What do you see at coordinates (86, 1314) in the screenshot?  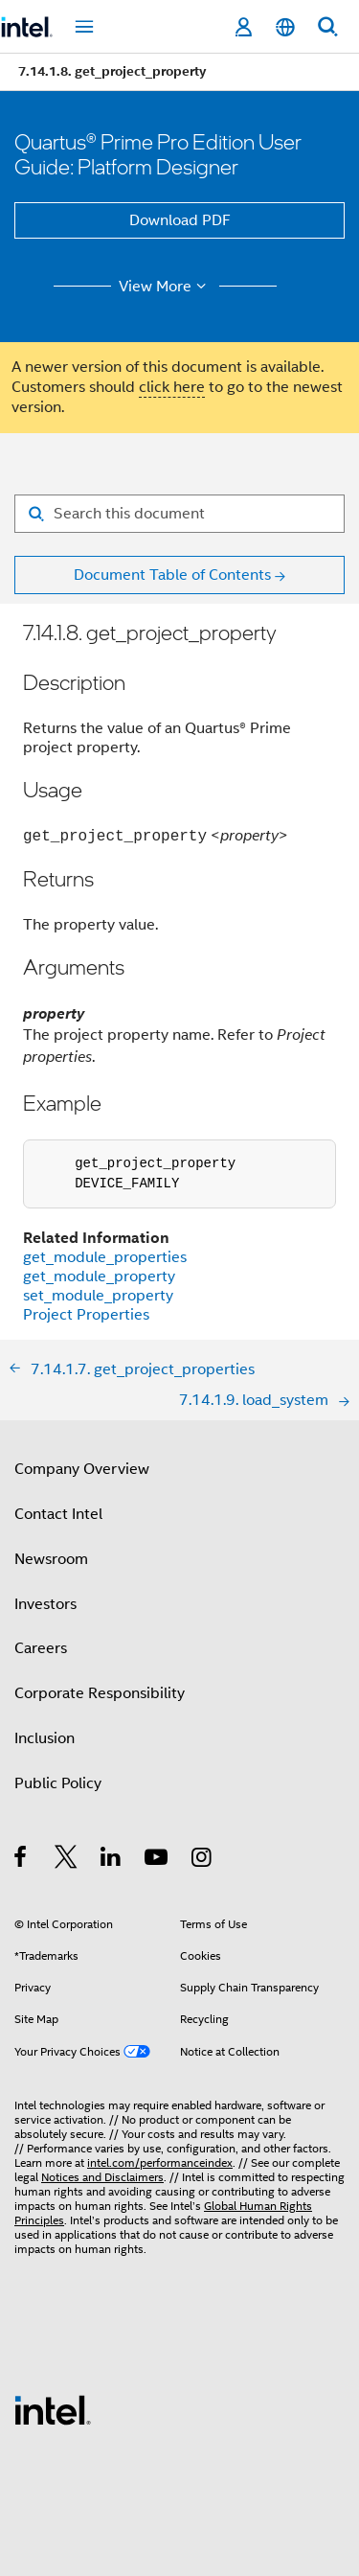 I see `Project Properties` at bounding box center [86, 1314].